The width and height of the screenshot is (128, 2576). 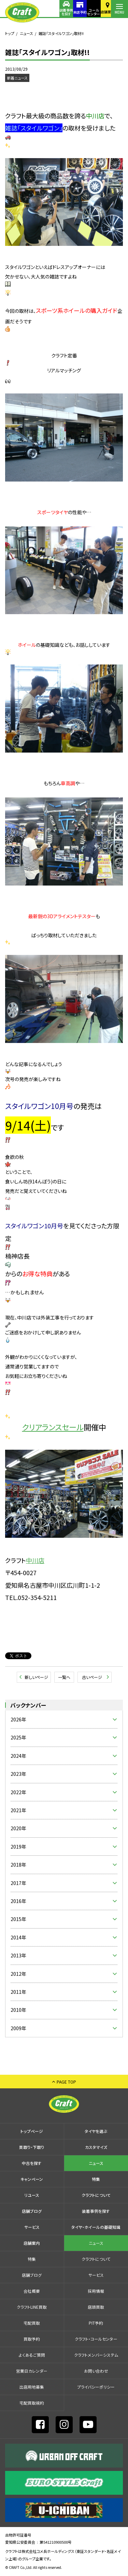 I want to click on プライバシーポリシー, so click(x=96, y=2387).